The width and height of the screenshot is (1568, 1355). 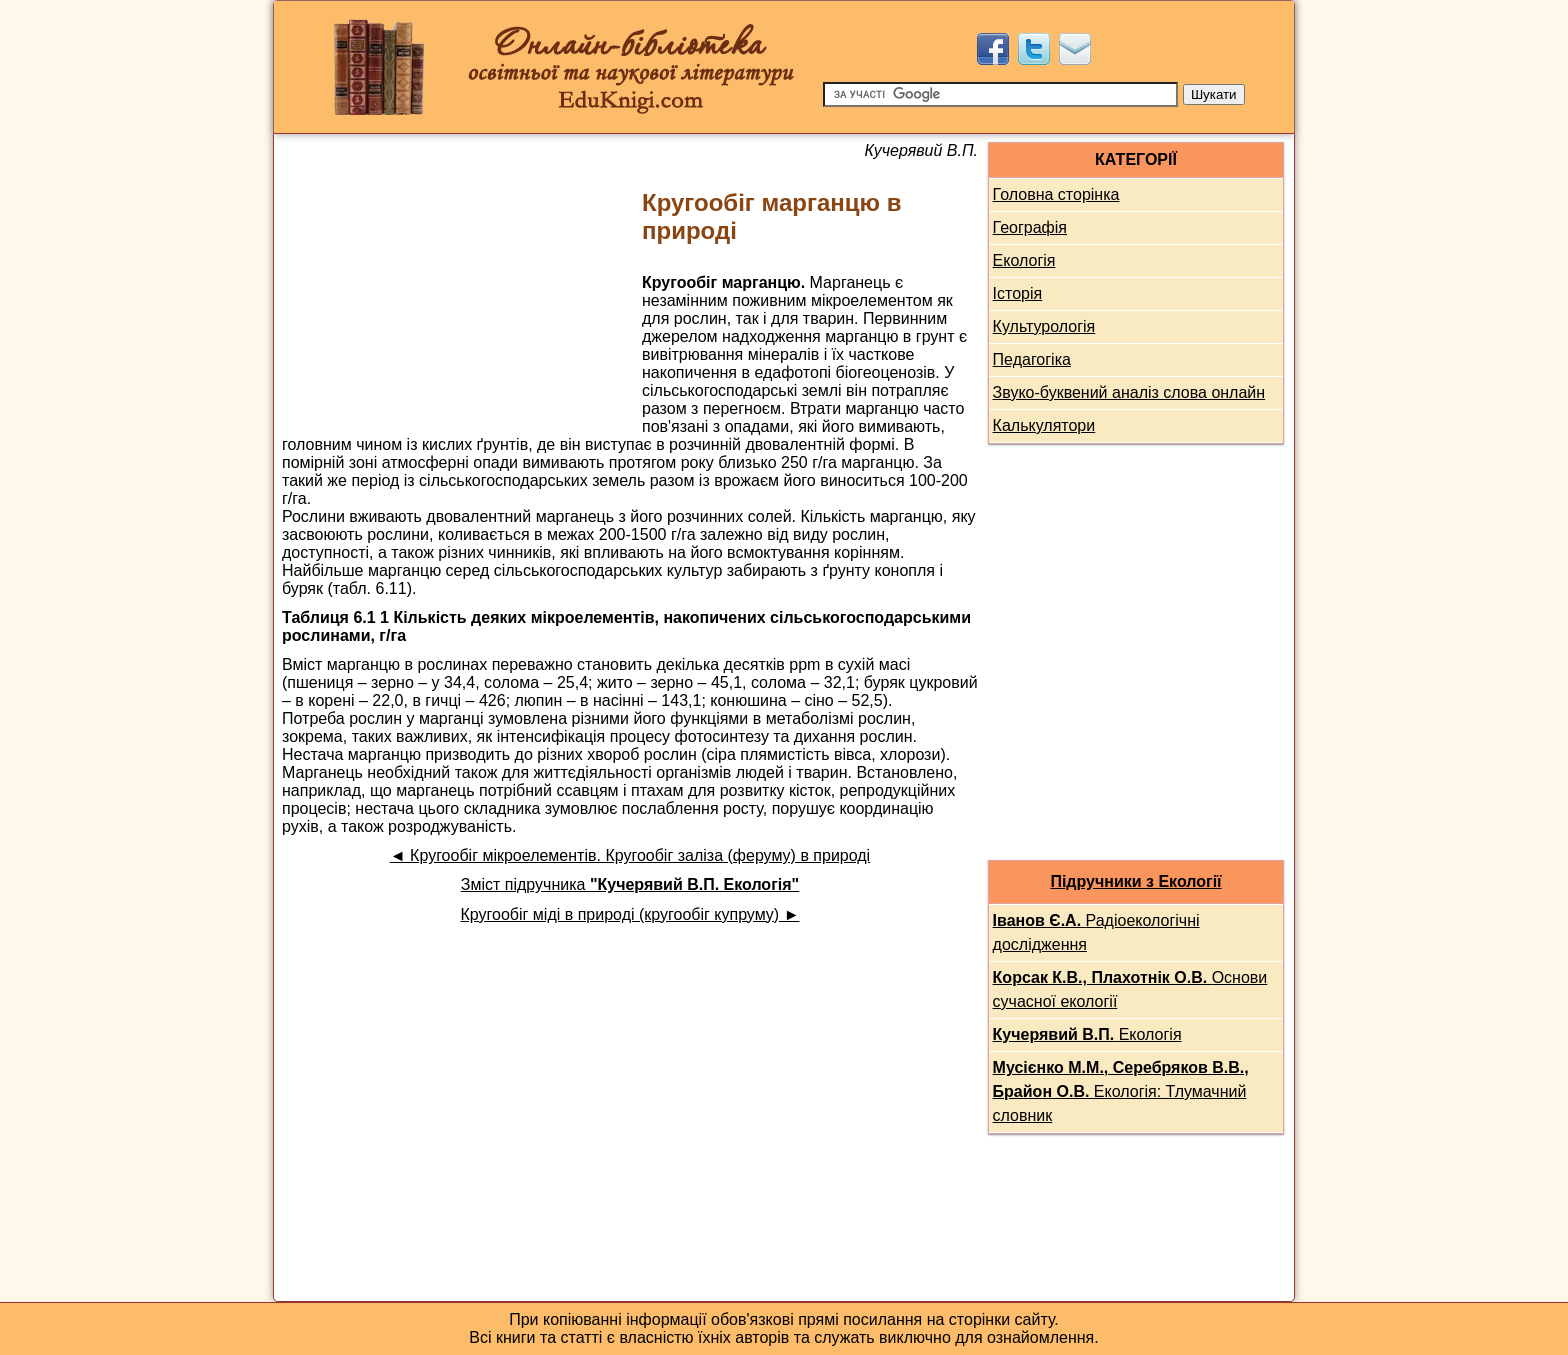 I want to click on Радіоекологічні дослідження, so click(x=1096, y=932).